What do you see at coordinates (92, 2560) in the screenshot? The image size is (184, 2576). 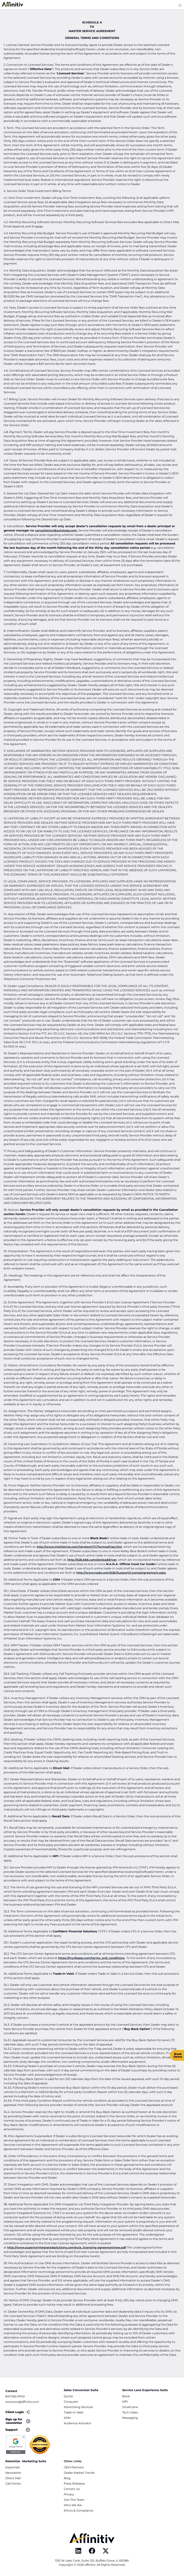 I see `1130 W Lake Cook, Suite 120, Buffalo Grove, IL 60089` at bounding box center [92, 2560].